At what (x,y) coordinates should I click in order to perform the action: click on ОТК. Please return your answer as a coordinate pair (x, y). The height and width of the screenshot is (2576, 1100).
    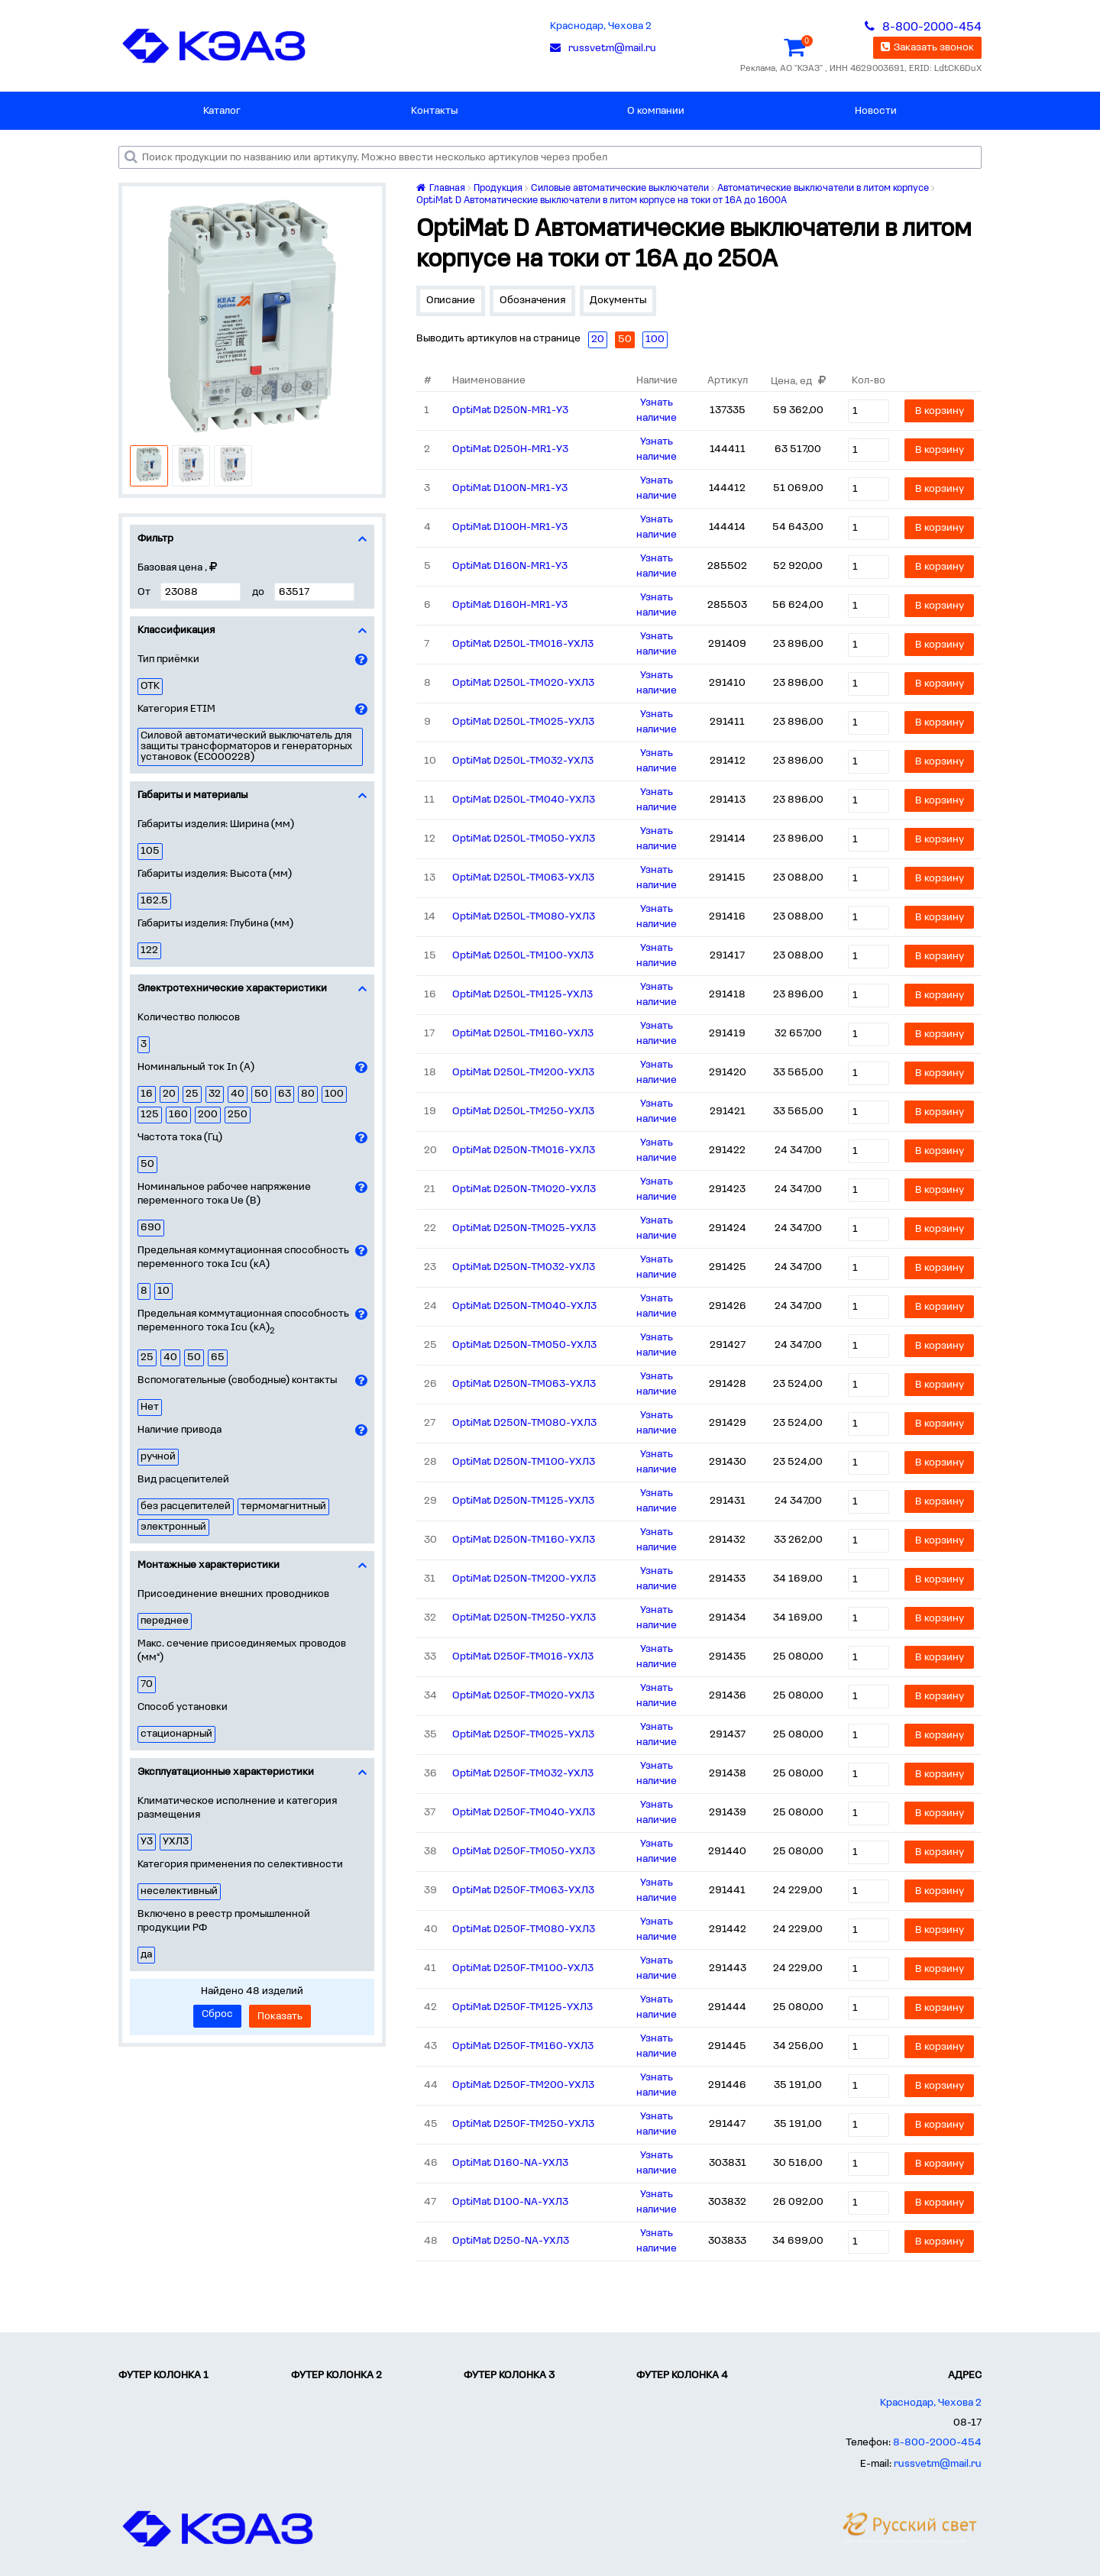
    Looking at the image, I should click on (150, 686).